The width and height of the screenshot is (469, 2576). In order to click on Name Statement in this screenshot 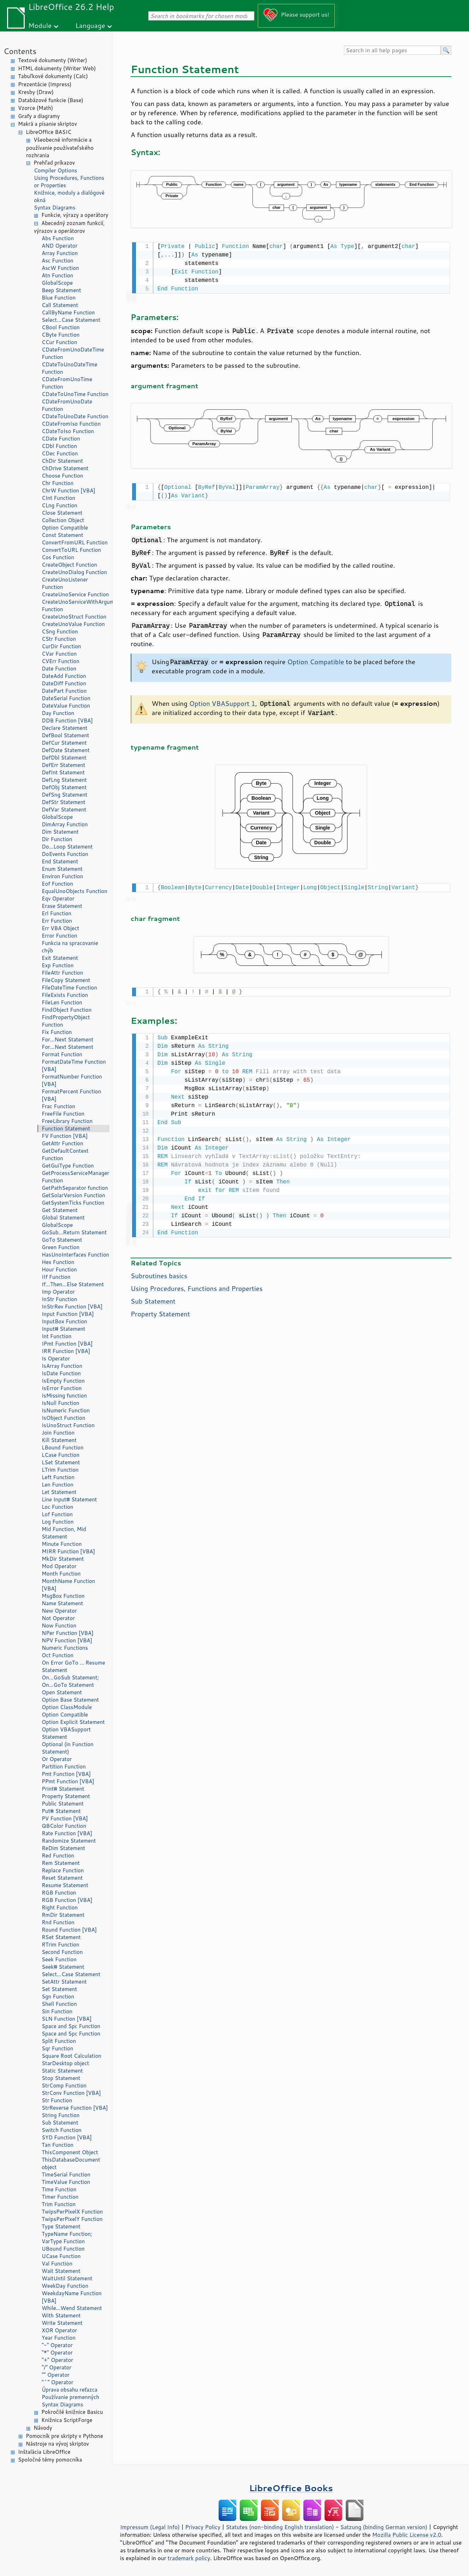, I will do `click(62, 1603)`.